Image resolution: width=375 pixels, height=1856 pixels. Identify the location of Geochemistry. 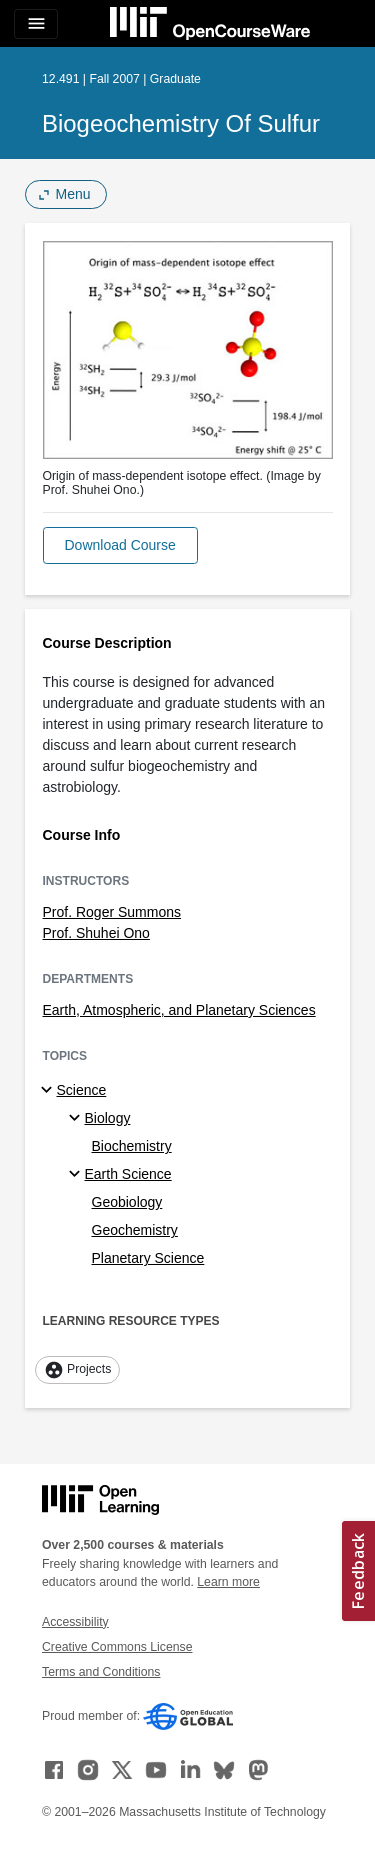
(135, 1230).